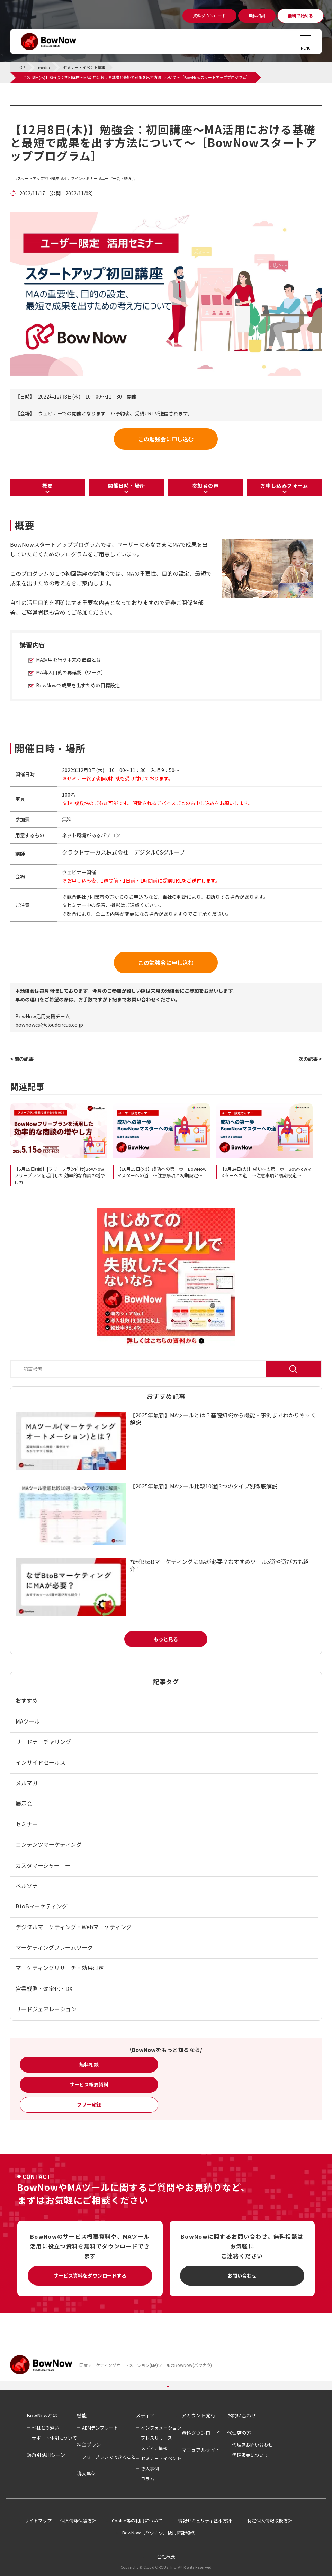 This screenshot has height=2576, width=332. I want to click on ユーザー会・勉強会, so click(118, 178).